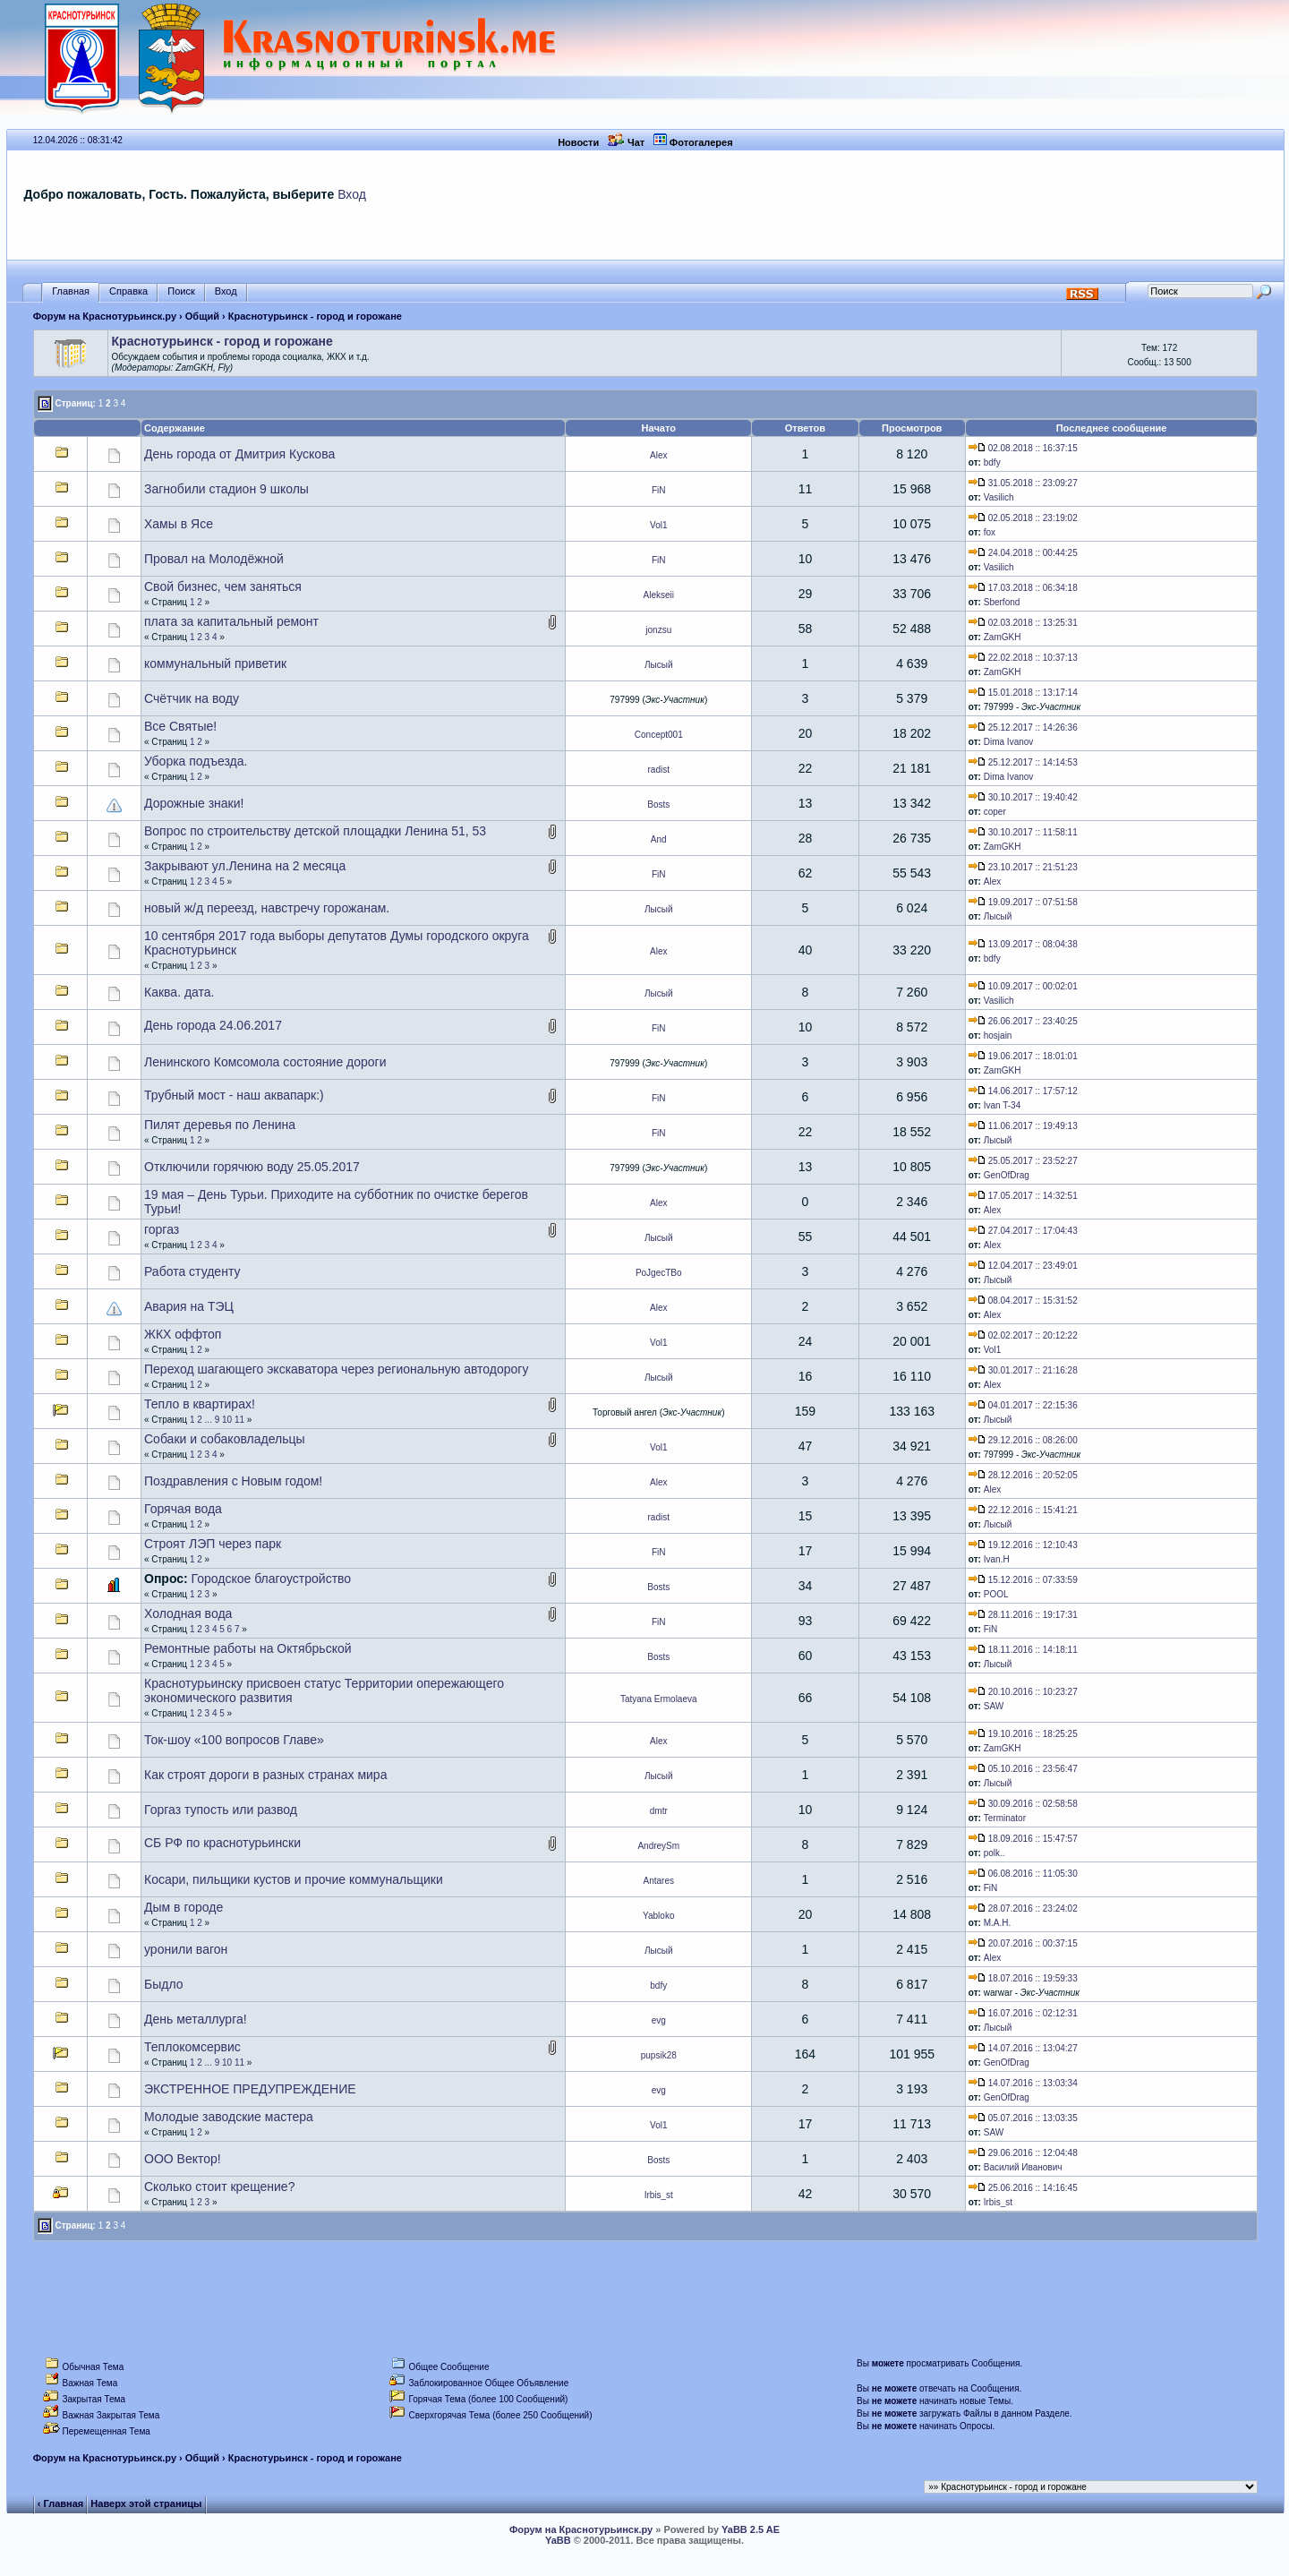 This screenshot has width=1289, height=2576. What do you see at coordinates (180, 291) in the screenshot?
I see `Поиск` at bounding box center [180, 291].